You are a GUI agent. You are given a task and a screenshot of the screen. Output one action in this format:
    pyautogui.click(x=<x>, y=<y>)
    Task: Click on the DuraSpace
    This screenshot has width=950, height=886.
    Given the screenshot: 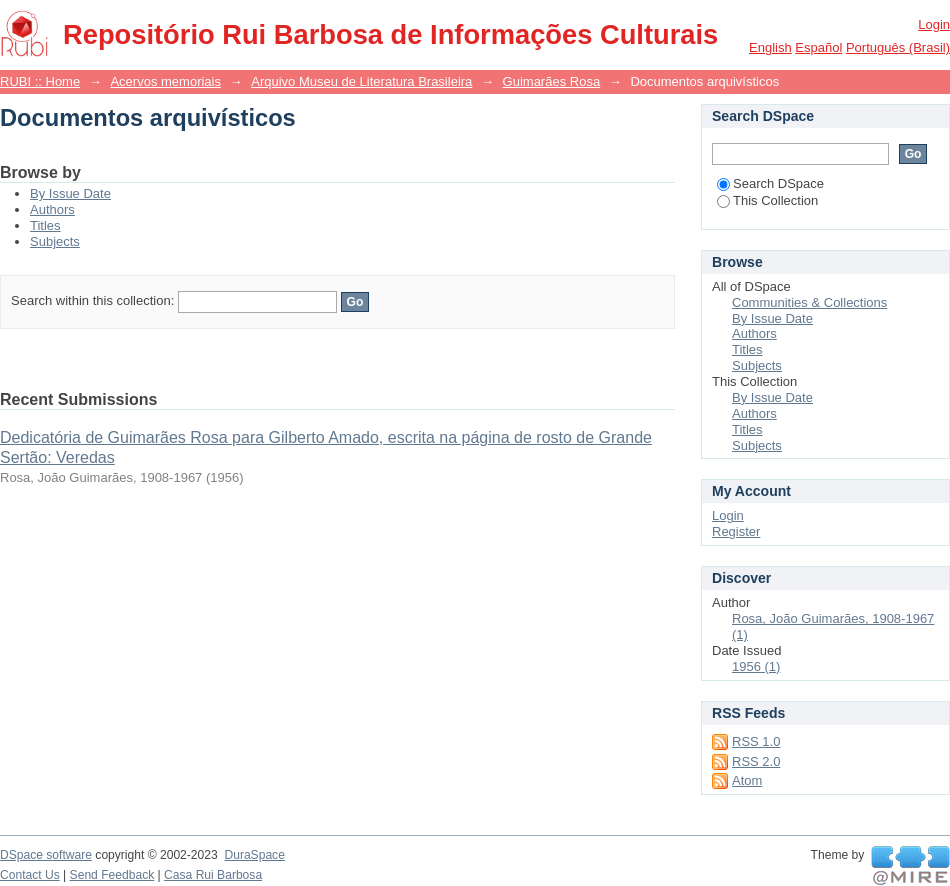 What is the action you would take?
    pyautogui.click(x=254, y=855)
    